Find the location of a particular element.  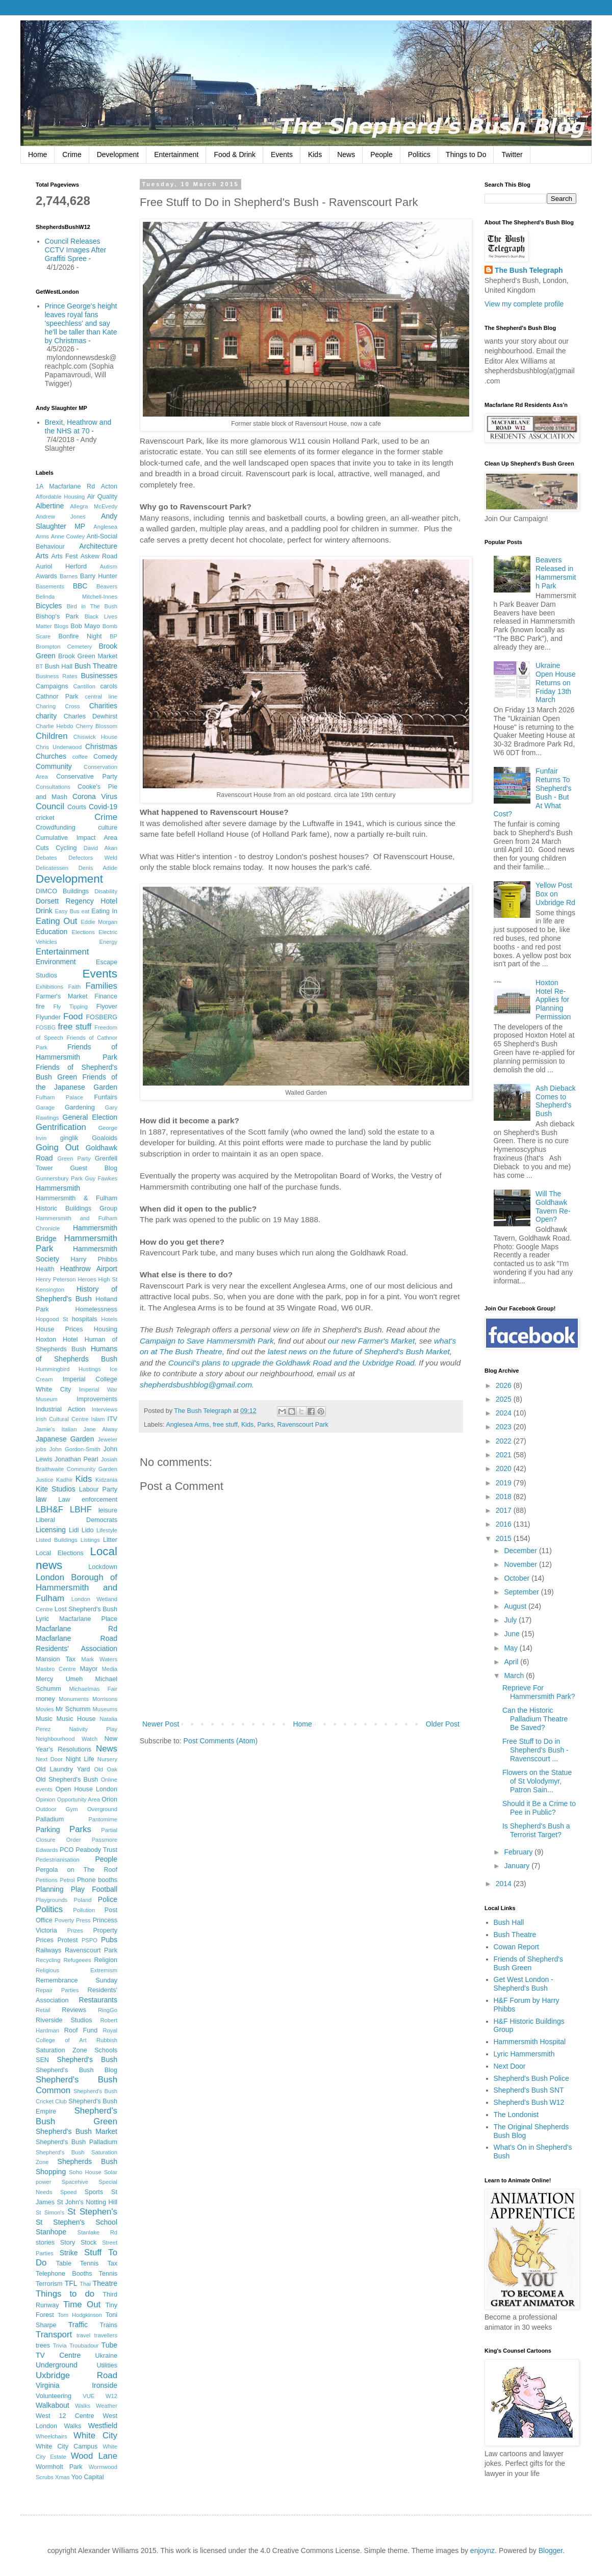

Post Comments (Atom) is located at coordinates (221, 1741).